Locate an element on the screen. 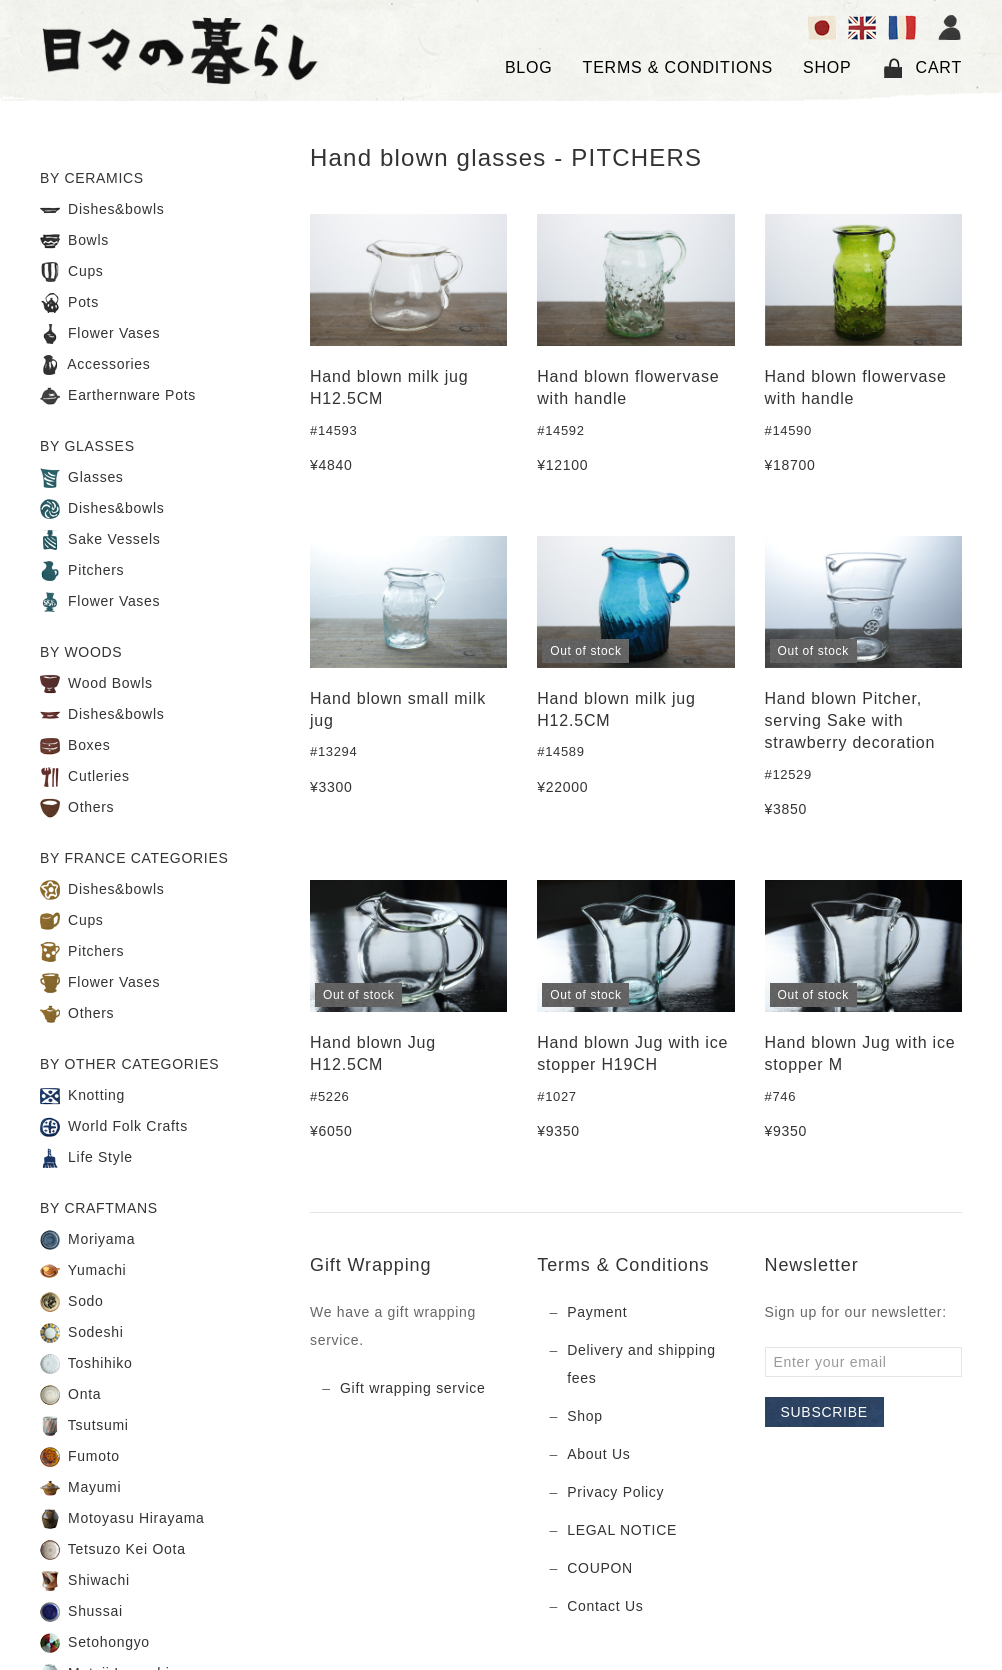  Shop is located at coordinates (585, 1416).